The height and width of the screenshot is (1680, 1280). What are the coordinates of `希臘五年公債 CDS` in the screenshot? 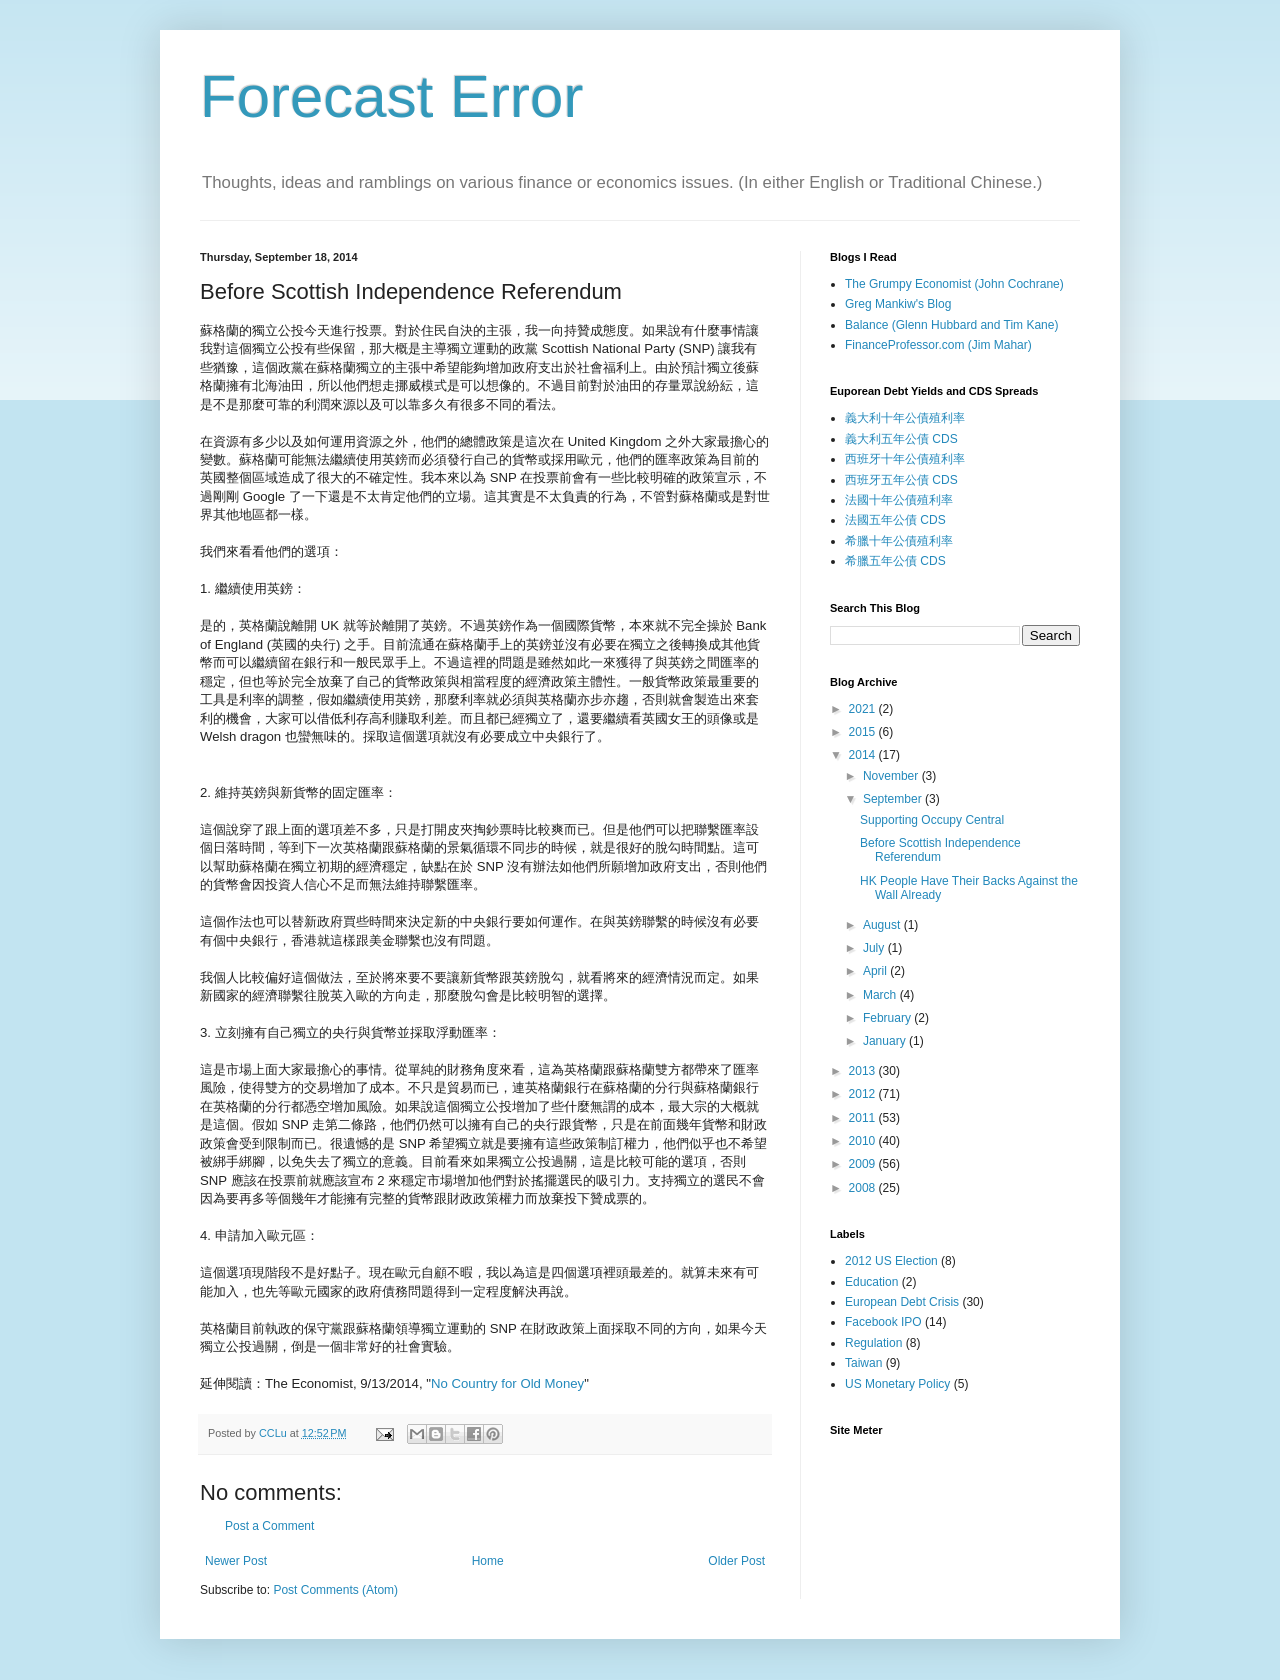 It's located at (895, 561).